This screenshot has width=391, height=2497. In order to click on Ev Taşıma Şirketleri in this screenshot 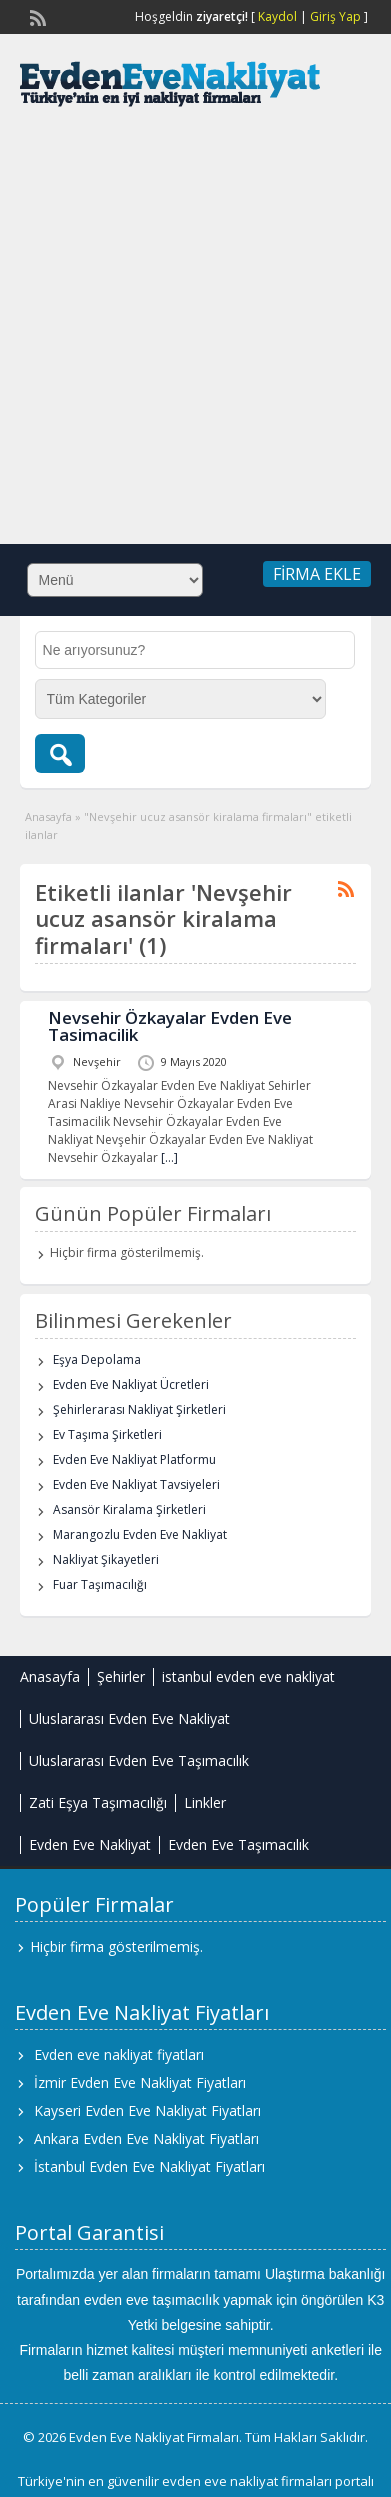, I will do `click(107, 1434)`.